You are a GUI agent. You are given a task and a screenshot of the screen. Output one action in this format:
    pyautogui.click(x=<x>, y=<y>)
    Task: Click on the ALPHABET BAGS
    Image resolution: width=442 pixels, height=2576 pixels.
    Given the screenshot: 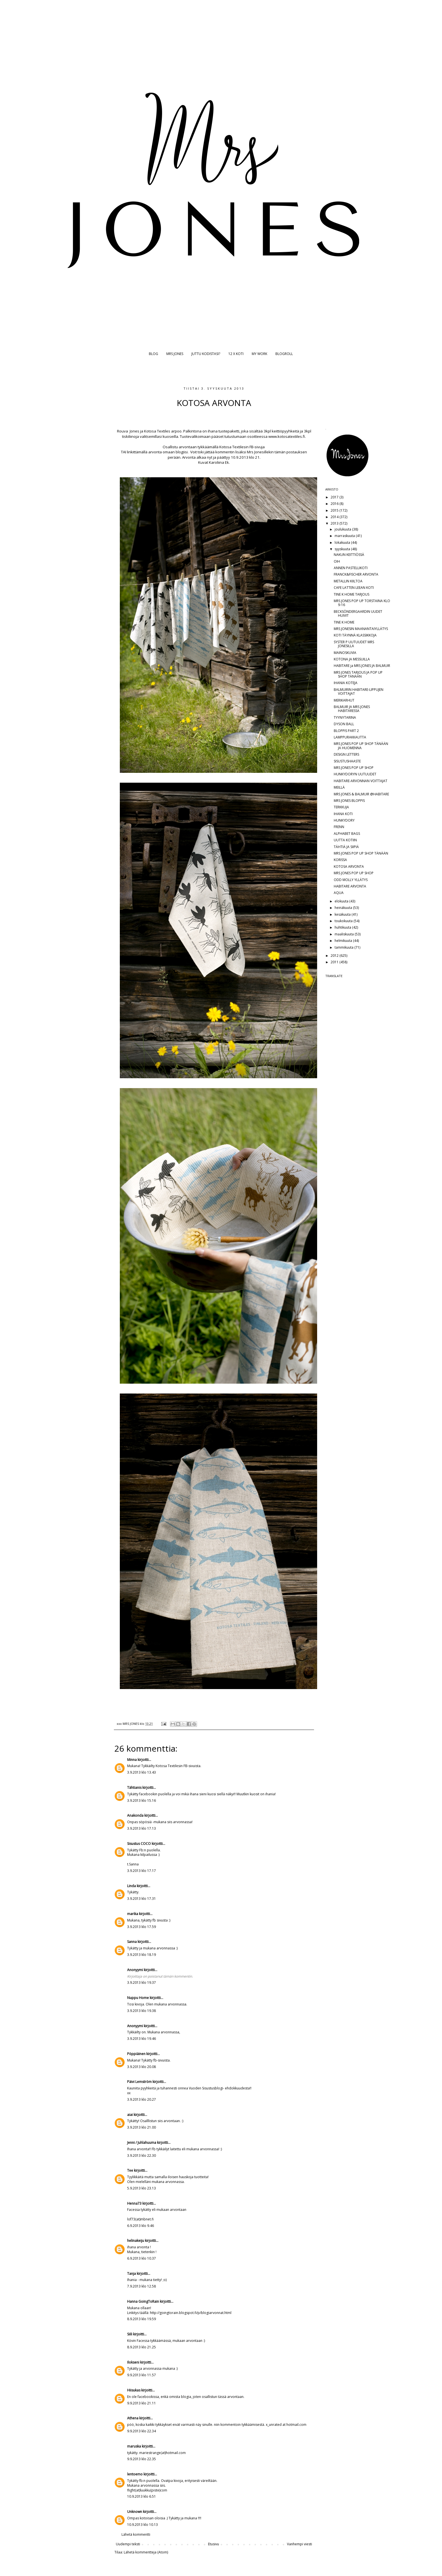 What is the action you would take?
    pyautogui.click(x=347, y=833)
    